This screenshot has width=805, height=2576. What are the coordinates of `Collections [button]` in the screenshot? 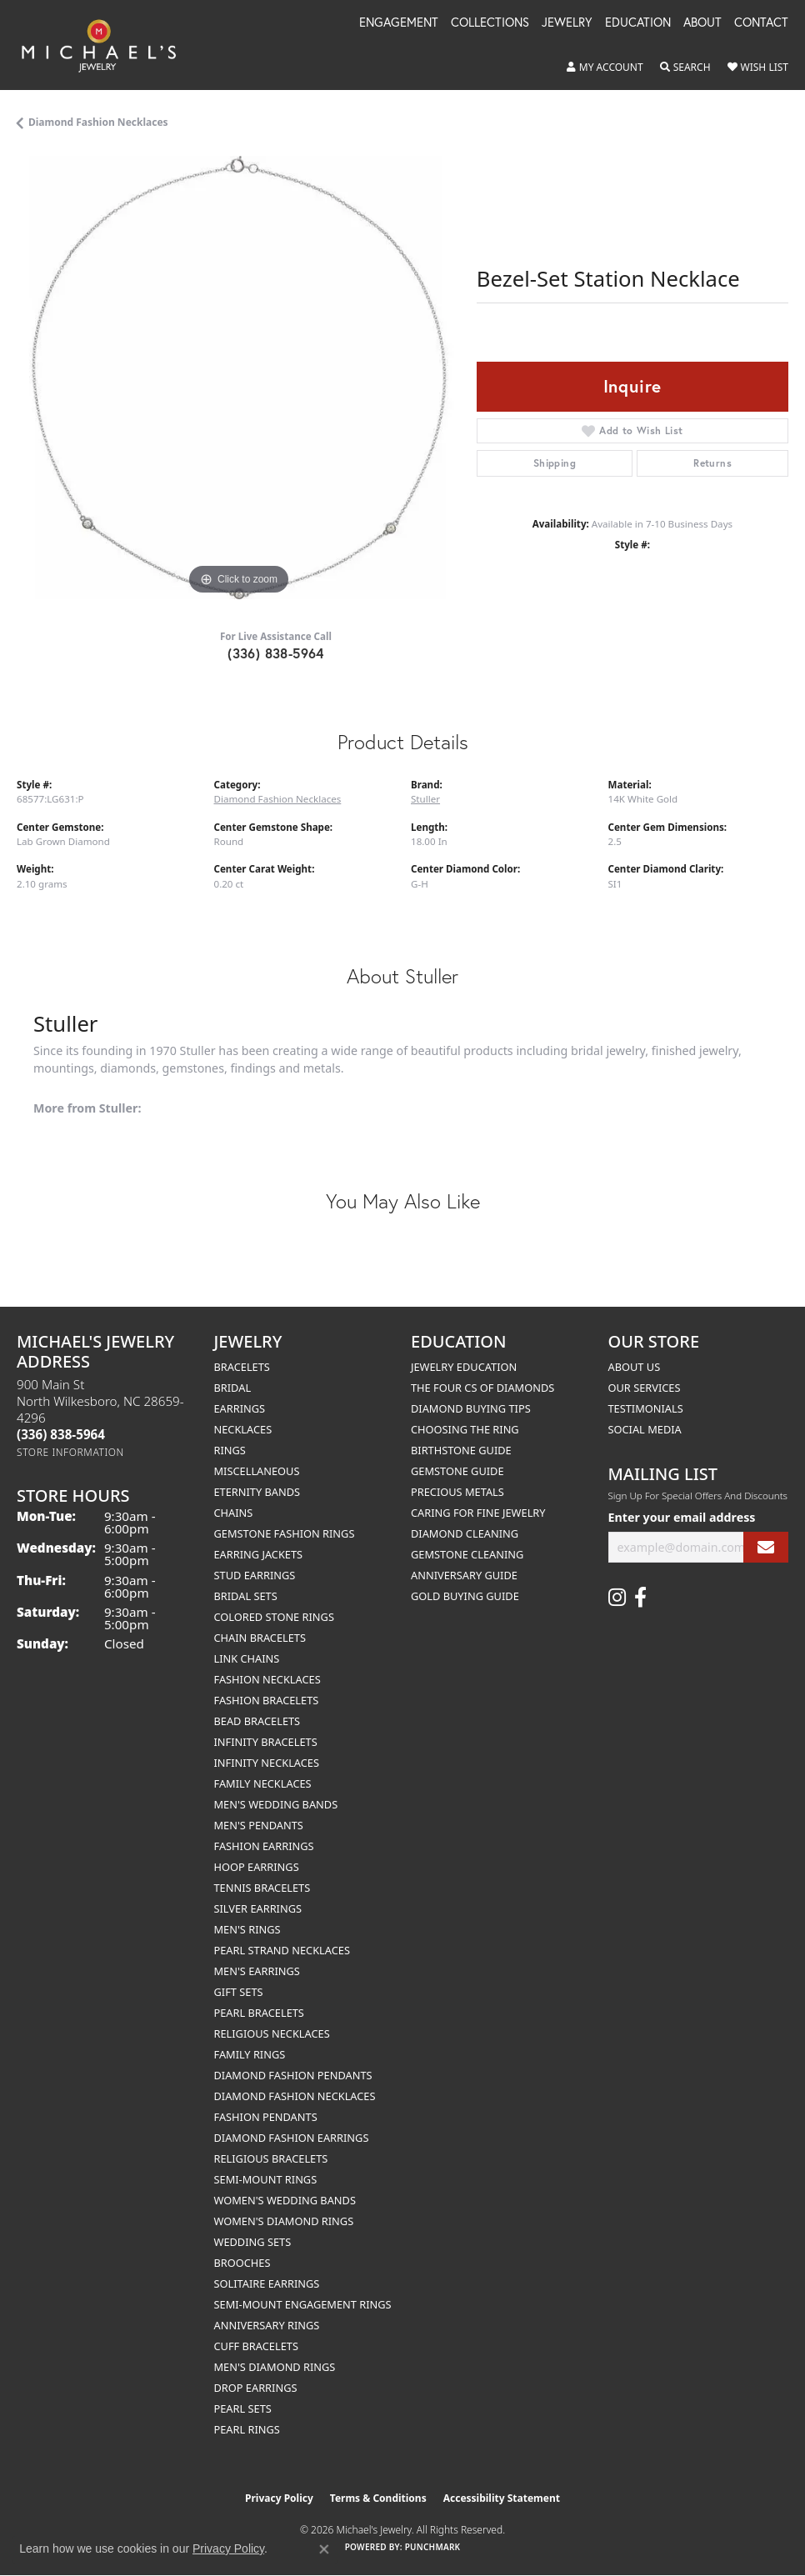 It's located at (490, 23).